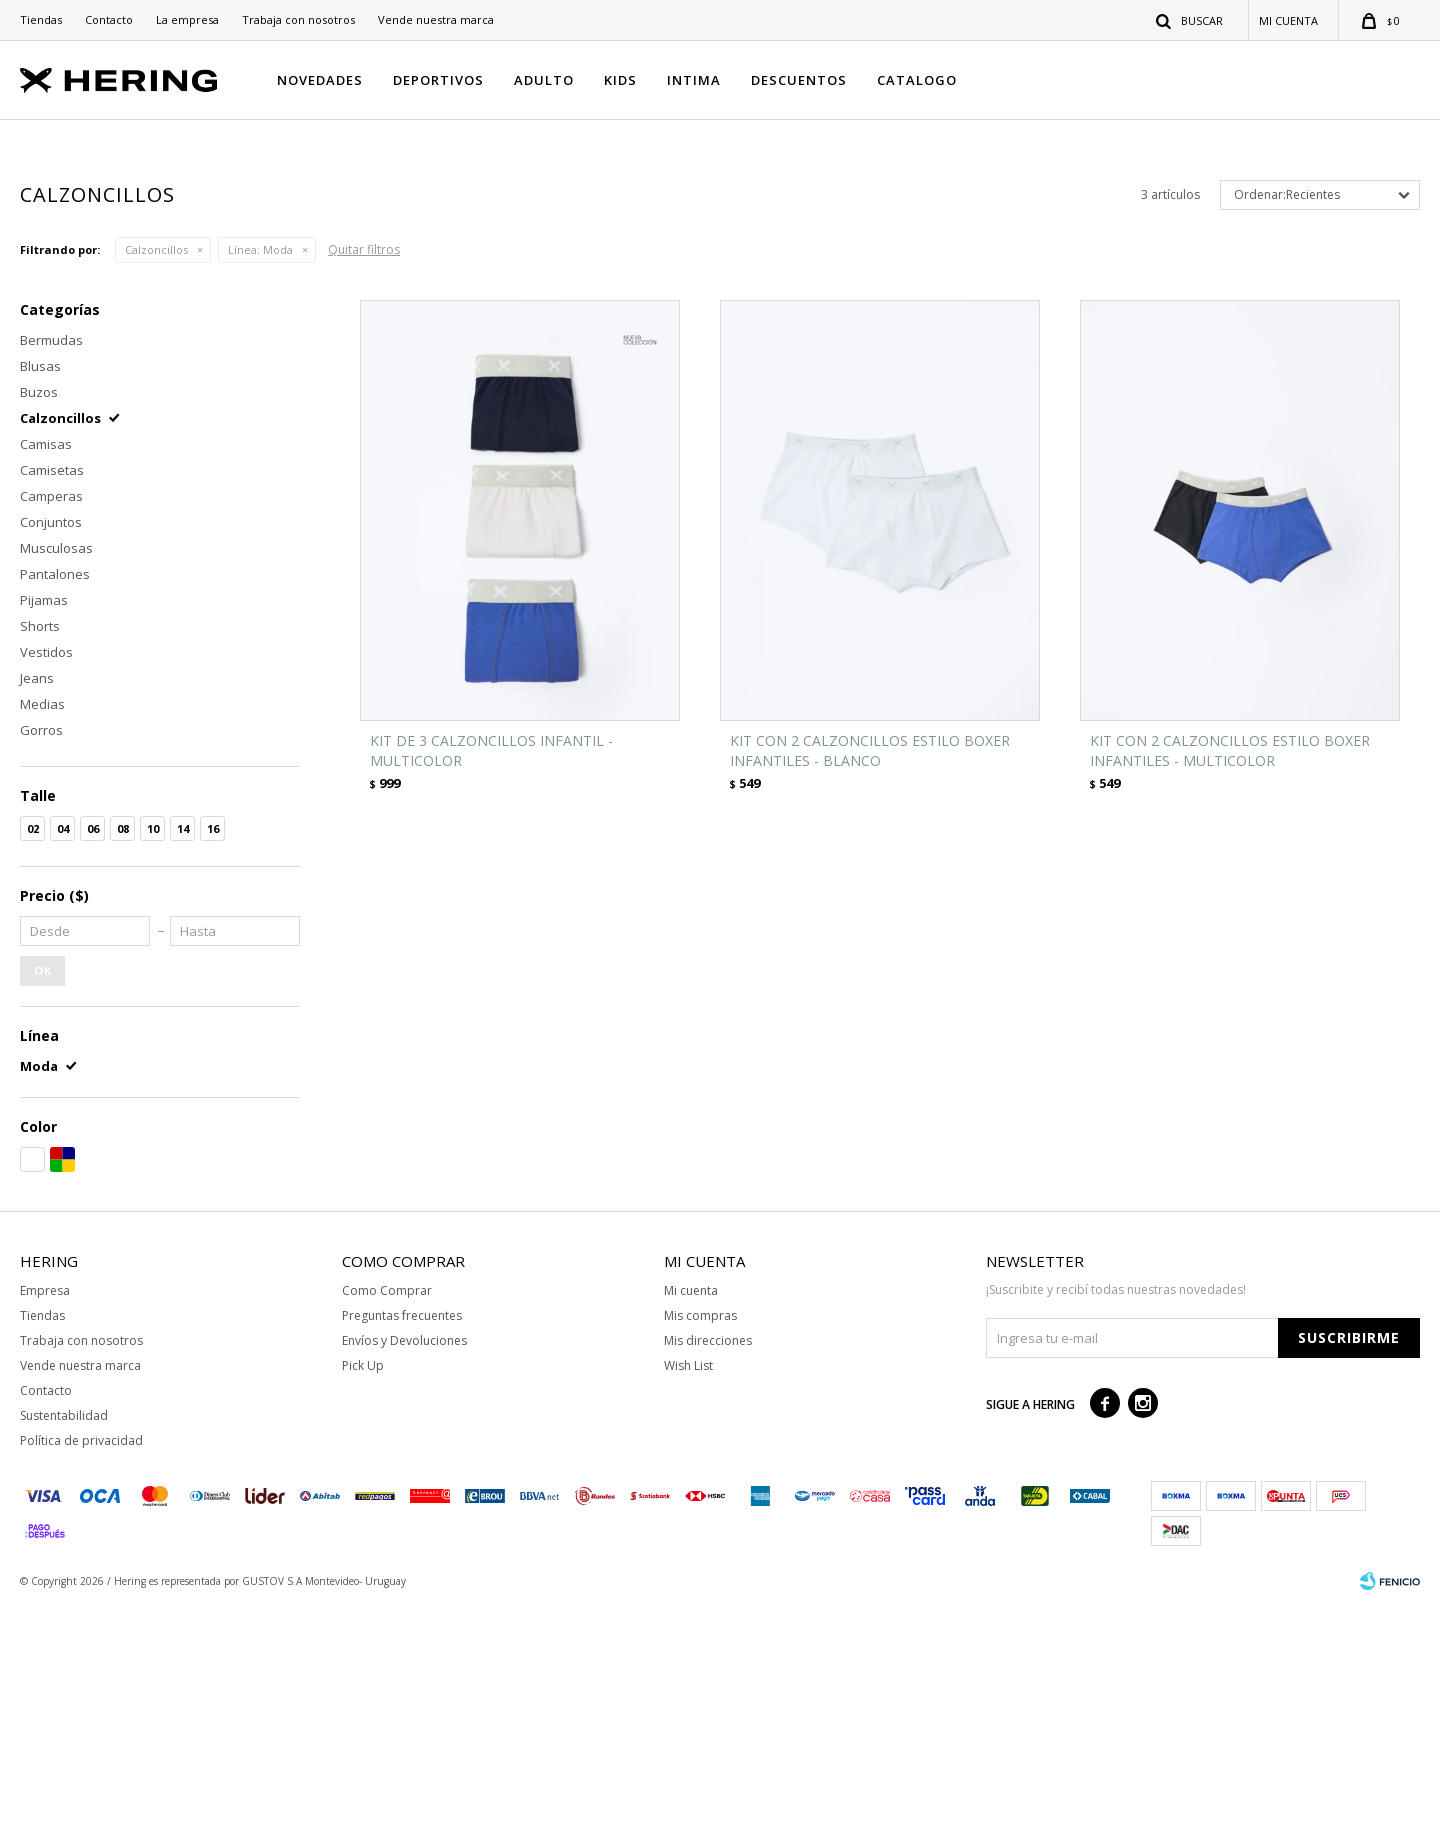 The image size is (1440, 1825). What do you see at coordinates (81, 1659) in the screenshot?
I see `Política de privacidad` at bounding box center [81, 1659].